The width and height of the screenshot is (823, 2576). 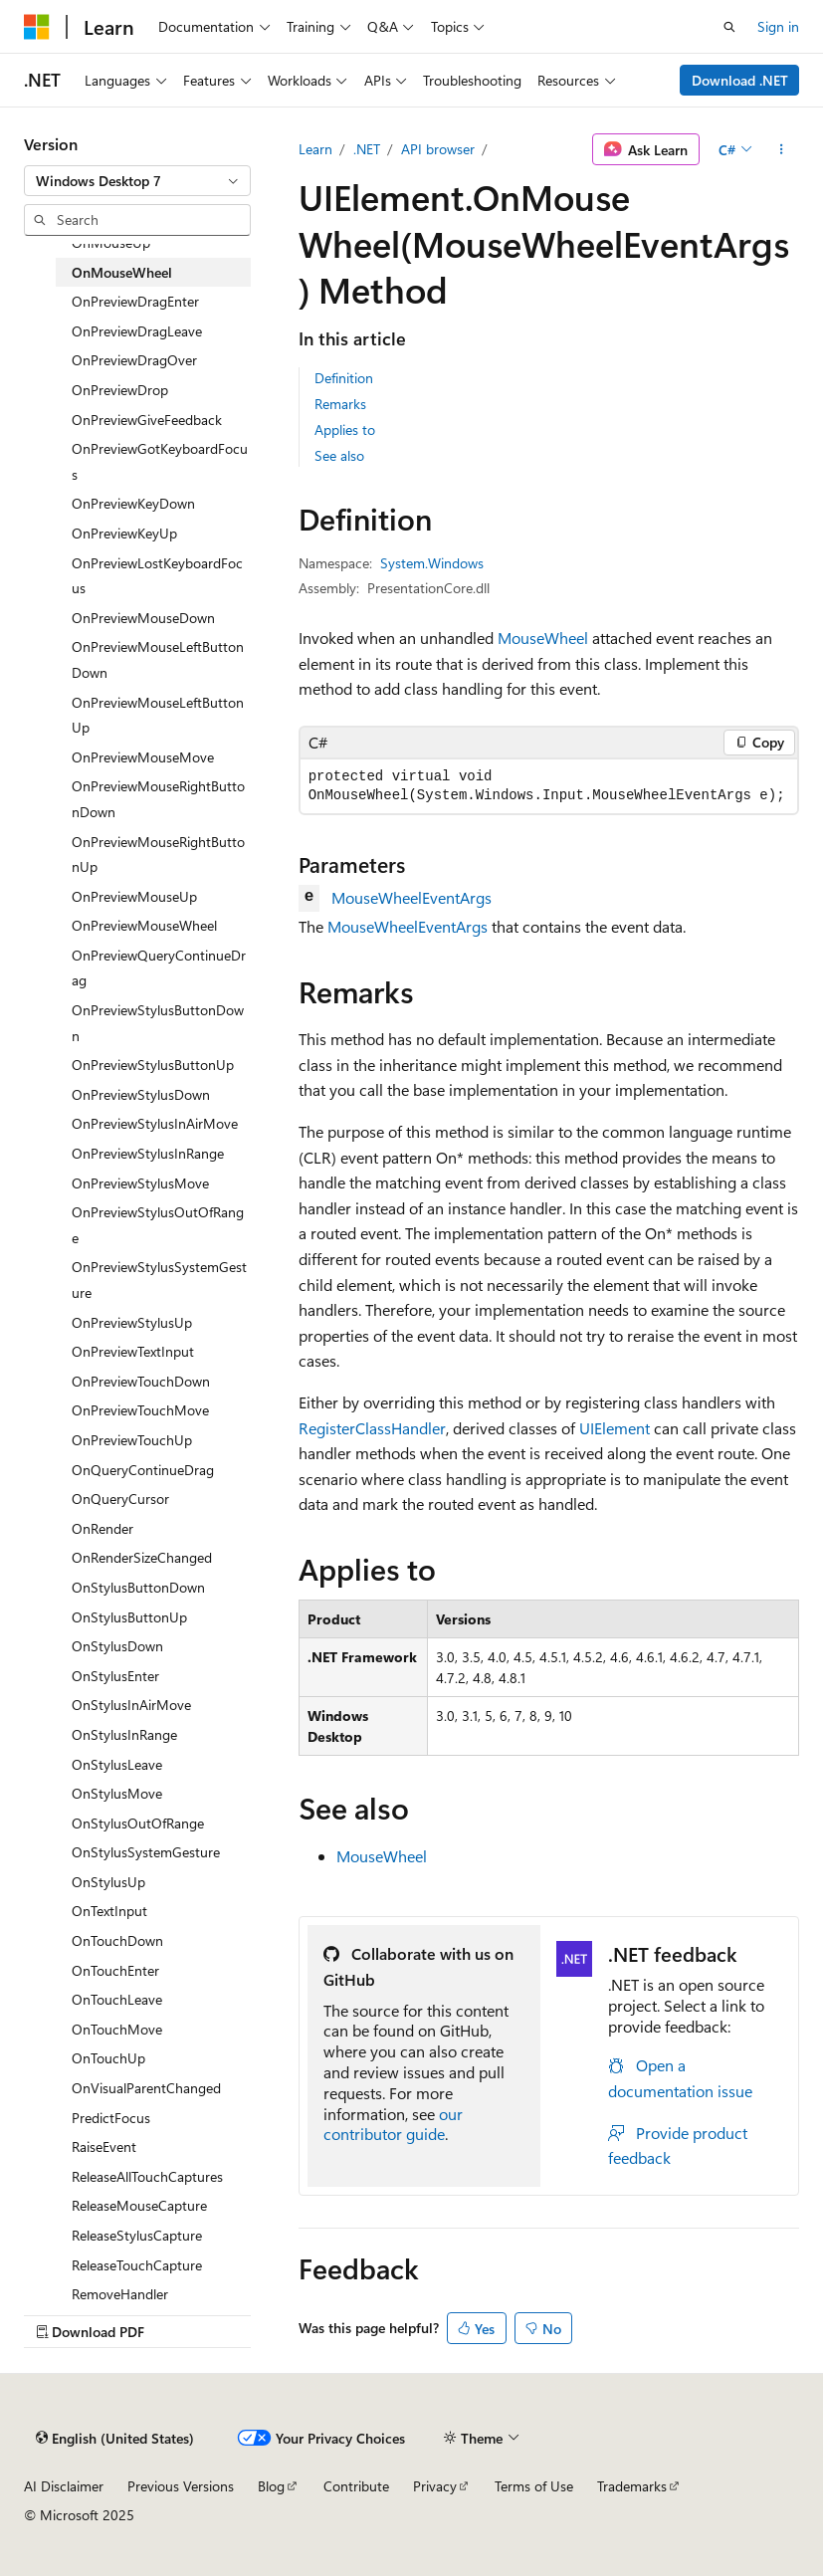 I want to click on OnPreviewDrop [treeitem], so click(x=120, y=389).